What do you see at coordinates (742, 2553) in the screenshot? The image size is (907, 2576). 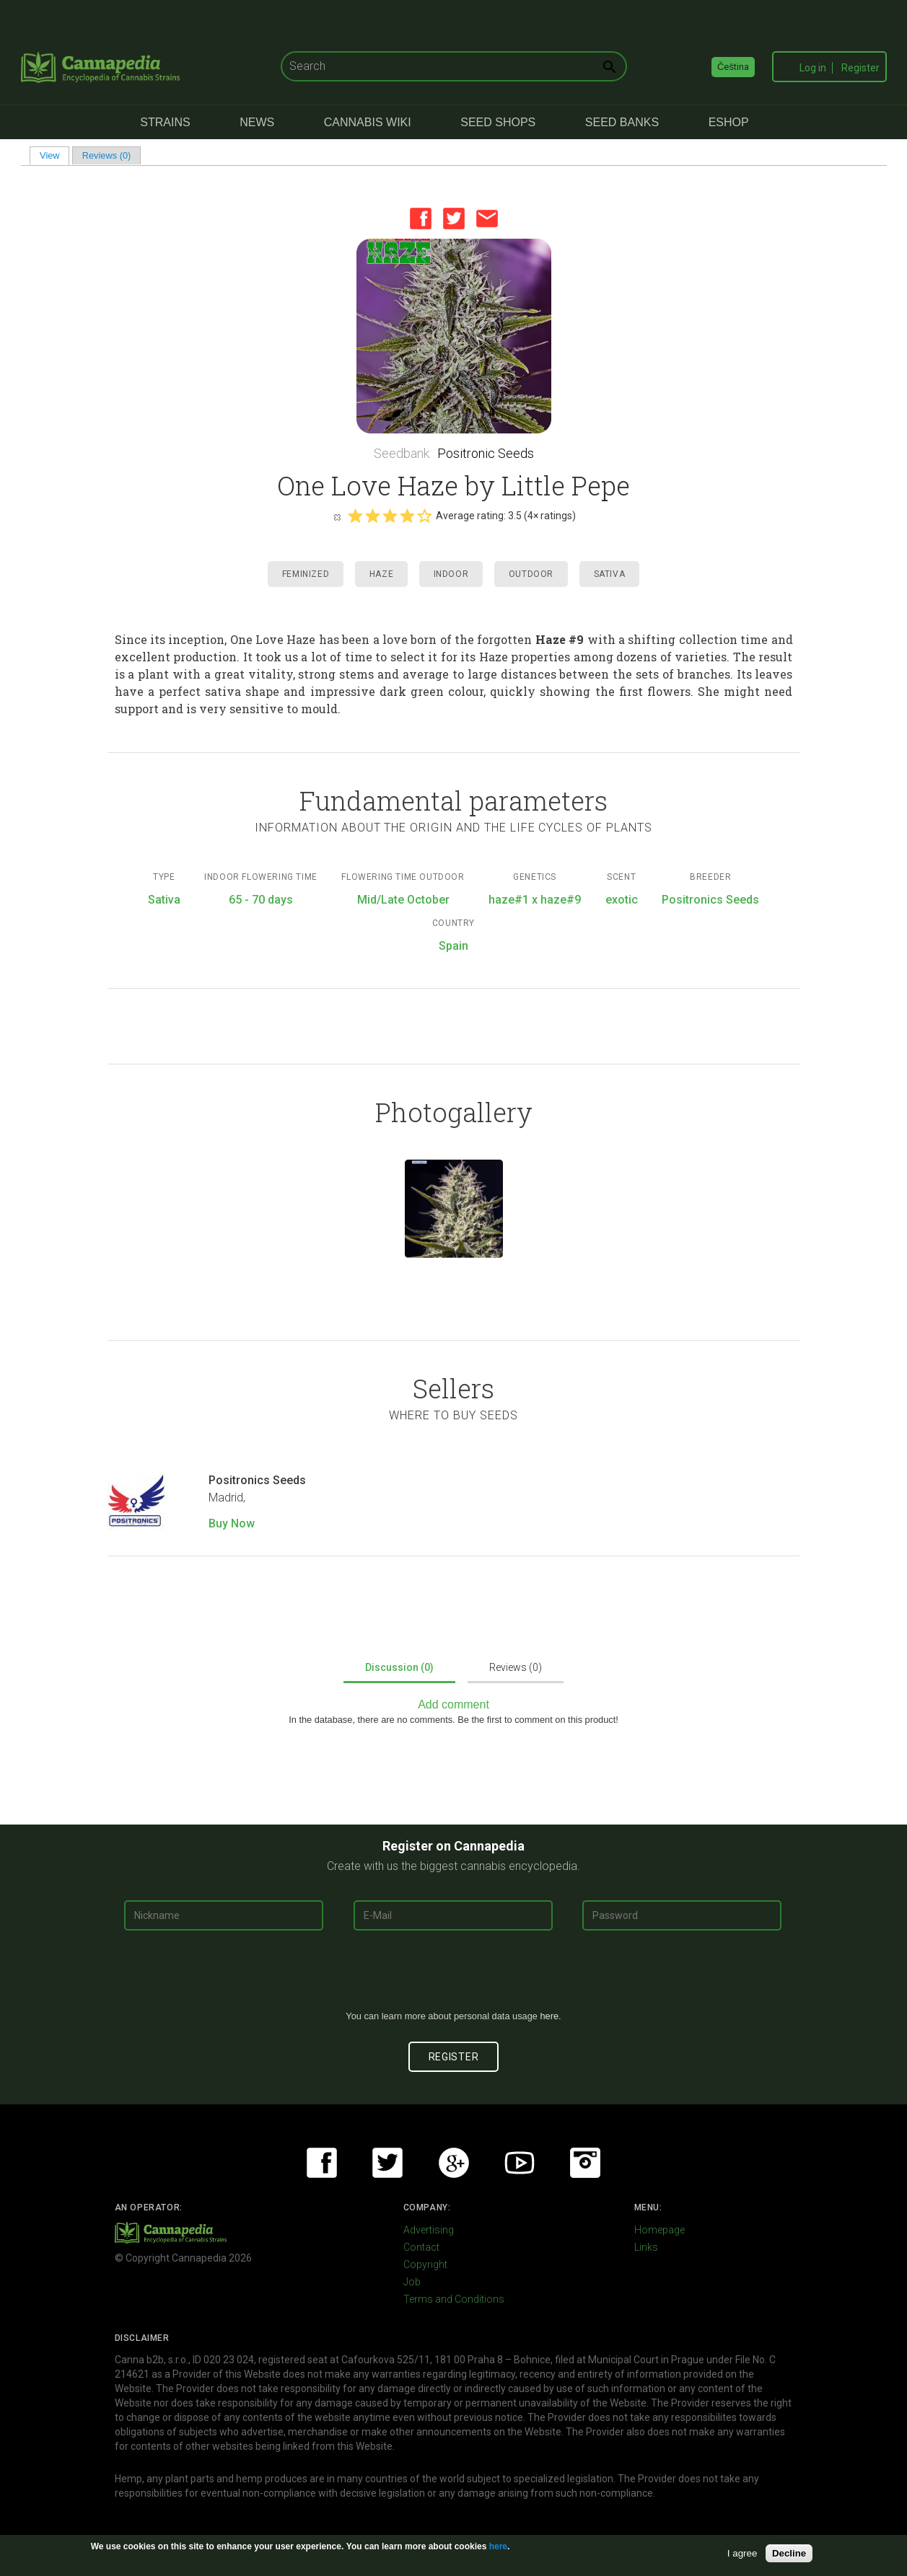 I see `I agree` at bounding box center [742, 2553].